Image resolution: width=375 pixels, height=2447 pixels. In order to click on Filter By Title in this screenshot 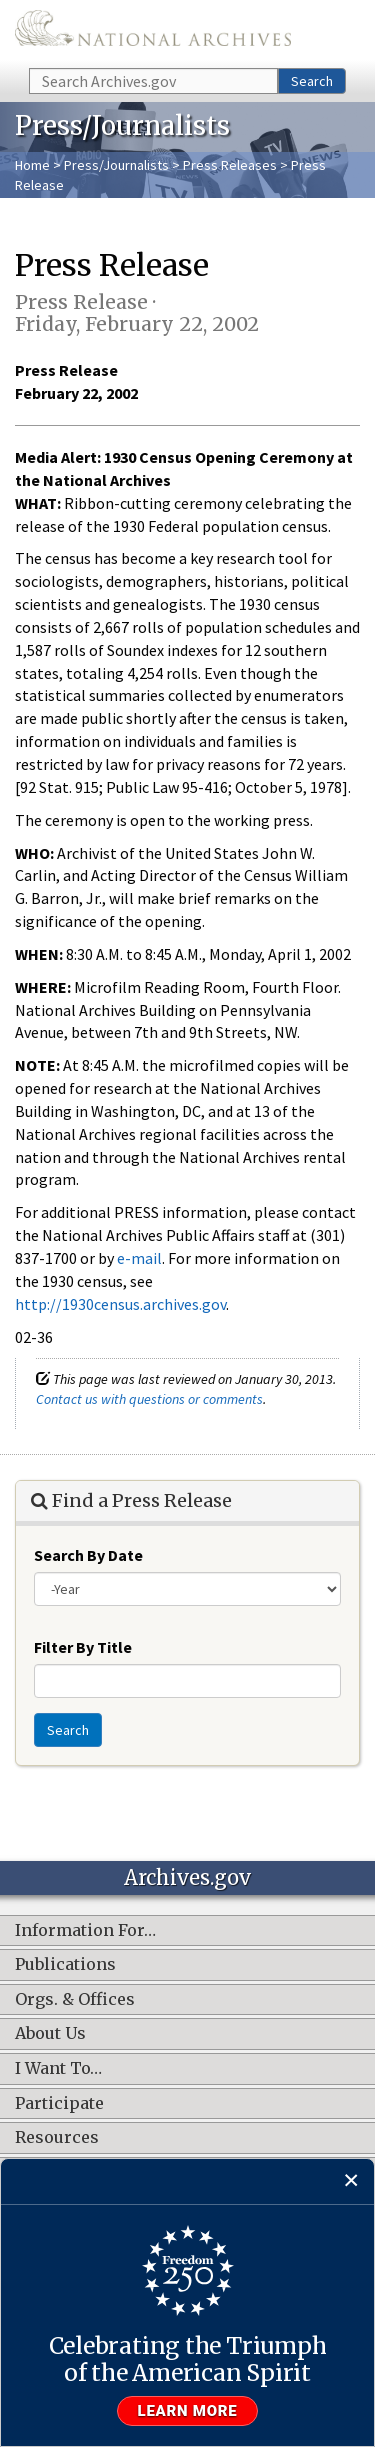, I will do `click(83, 1647)`.